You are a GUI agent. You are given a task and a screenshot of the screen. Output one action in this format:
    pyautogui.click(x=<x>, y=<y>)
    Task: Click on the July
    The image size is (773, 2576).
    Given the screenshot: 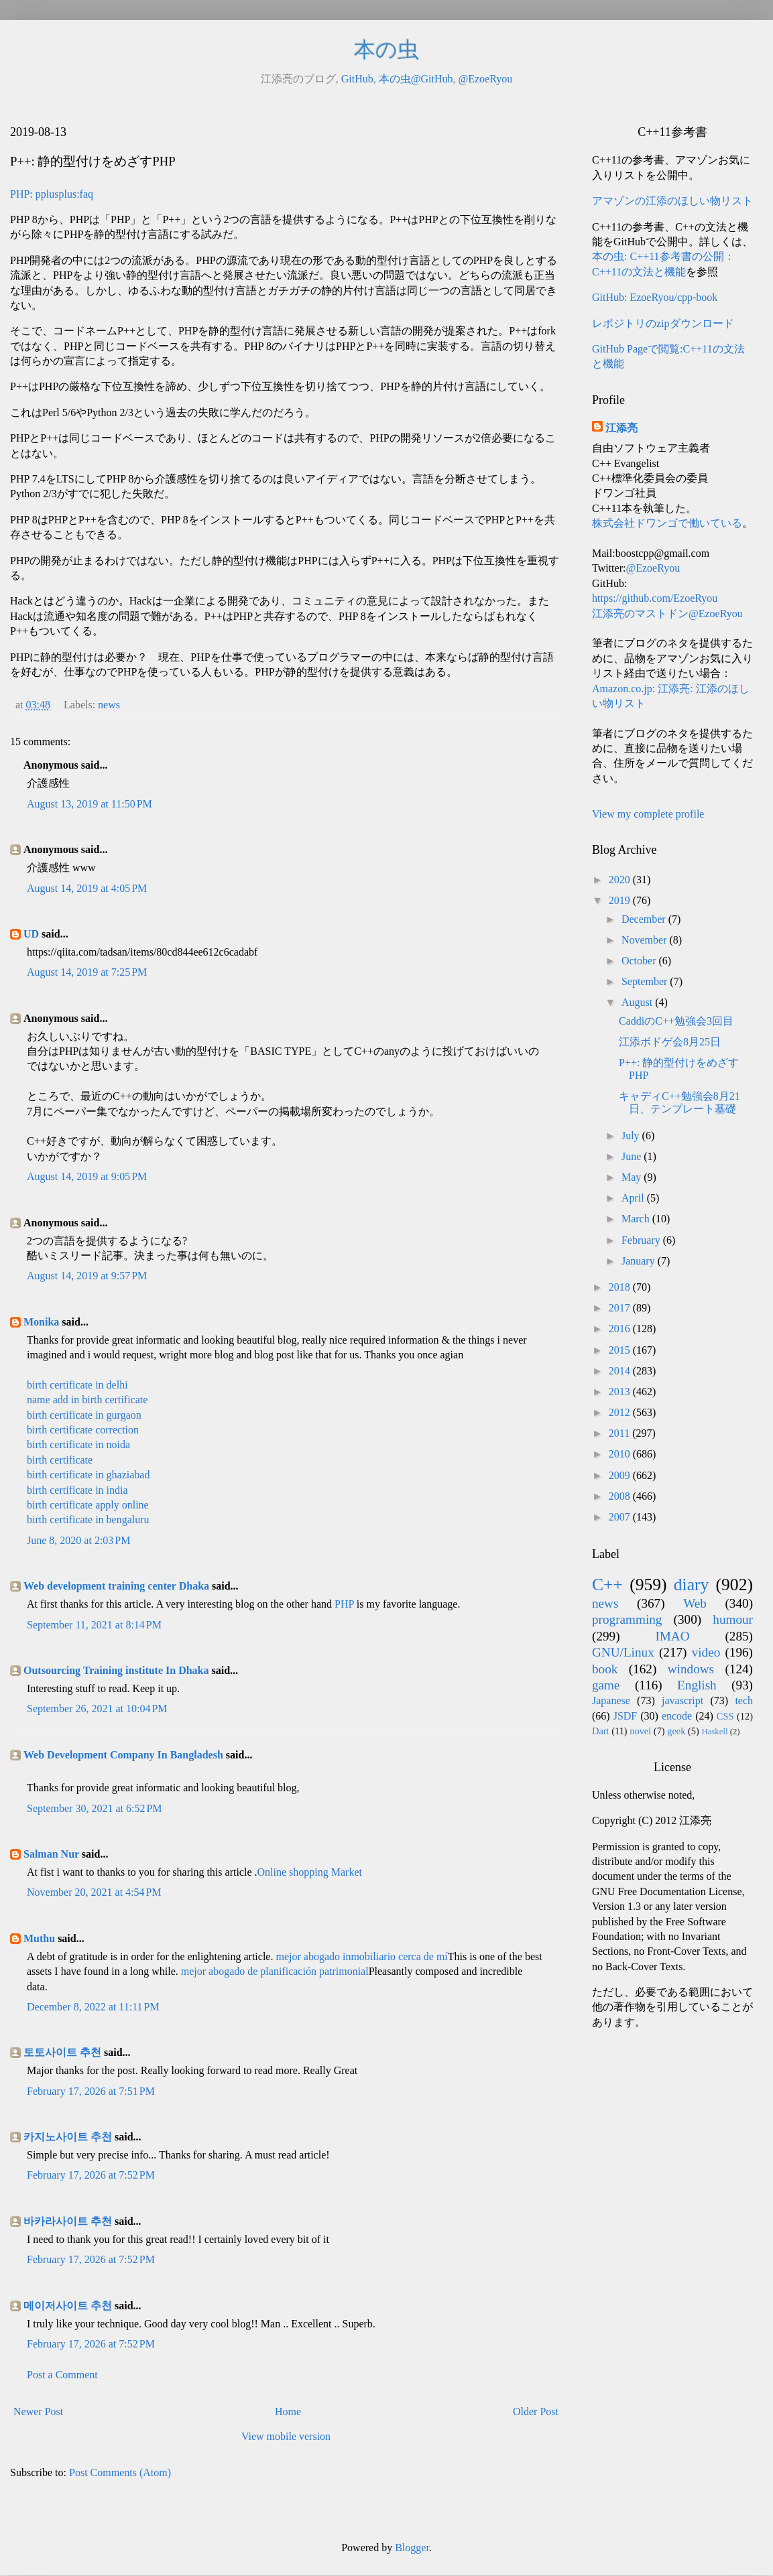 What is the action you would take?
    pyautogui.click(x=631, y=1135)
    